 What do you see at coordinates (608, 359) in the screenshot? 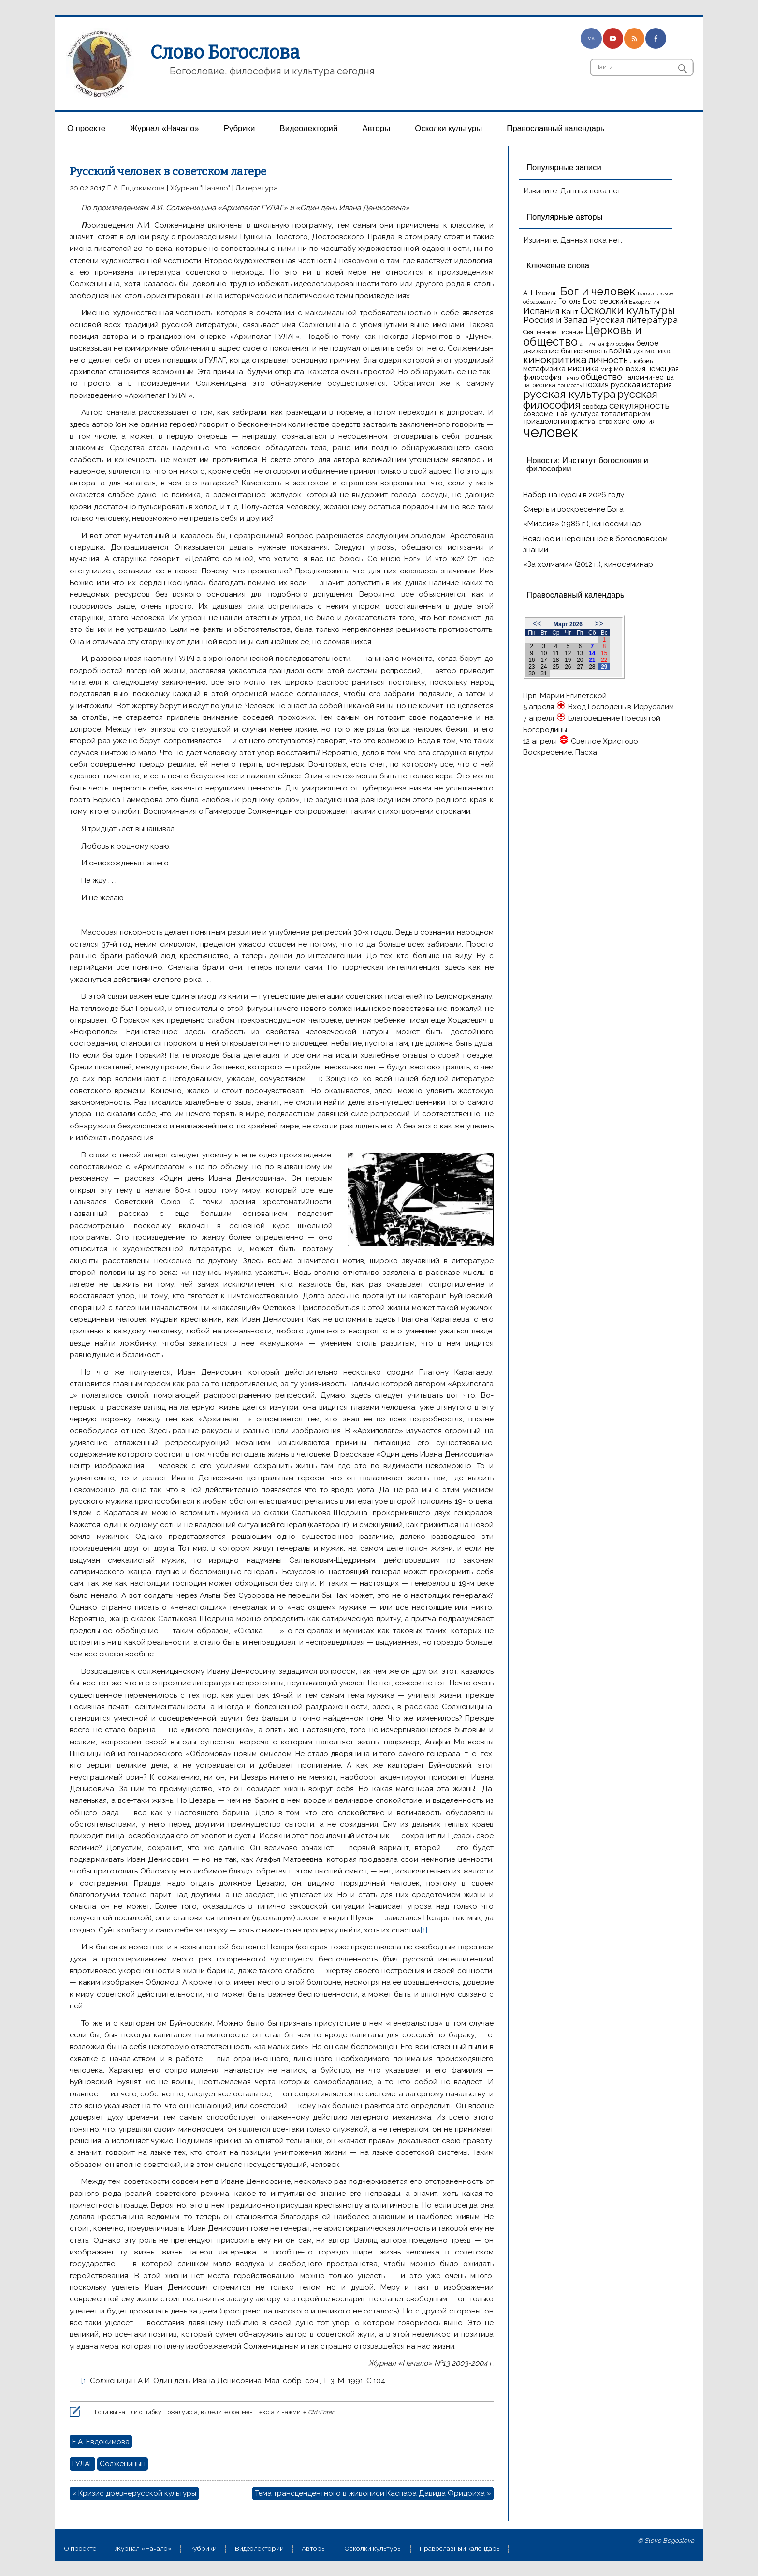
I see `личность [личность (30 элементов)]` at bounding box center [608, 359].